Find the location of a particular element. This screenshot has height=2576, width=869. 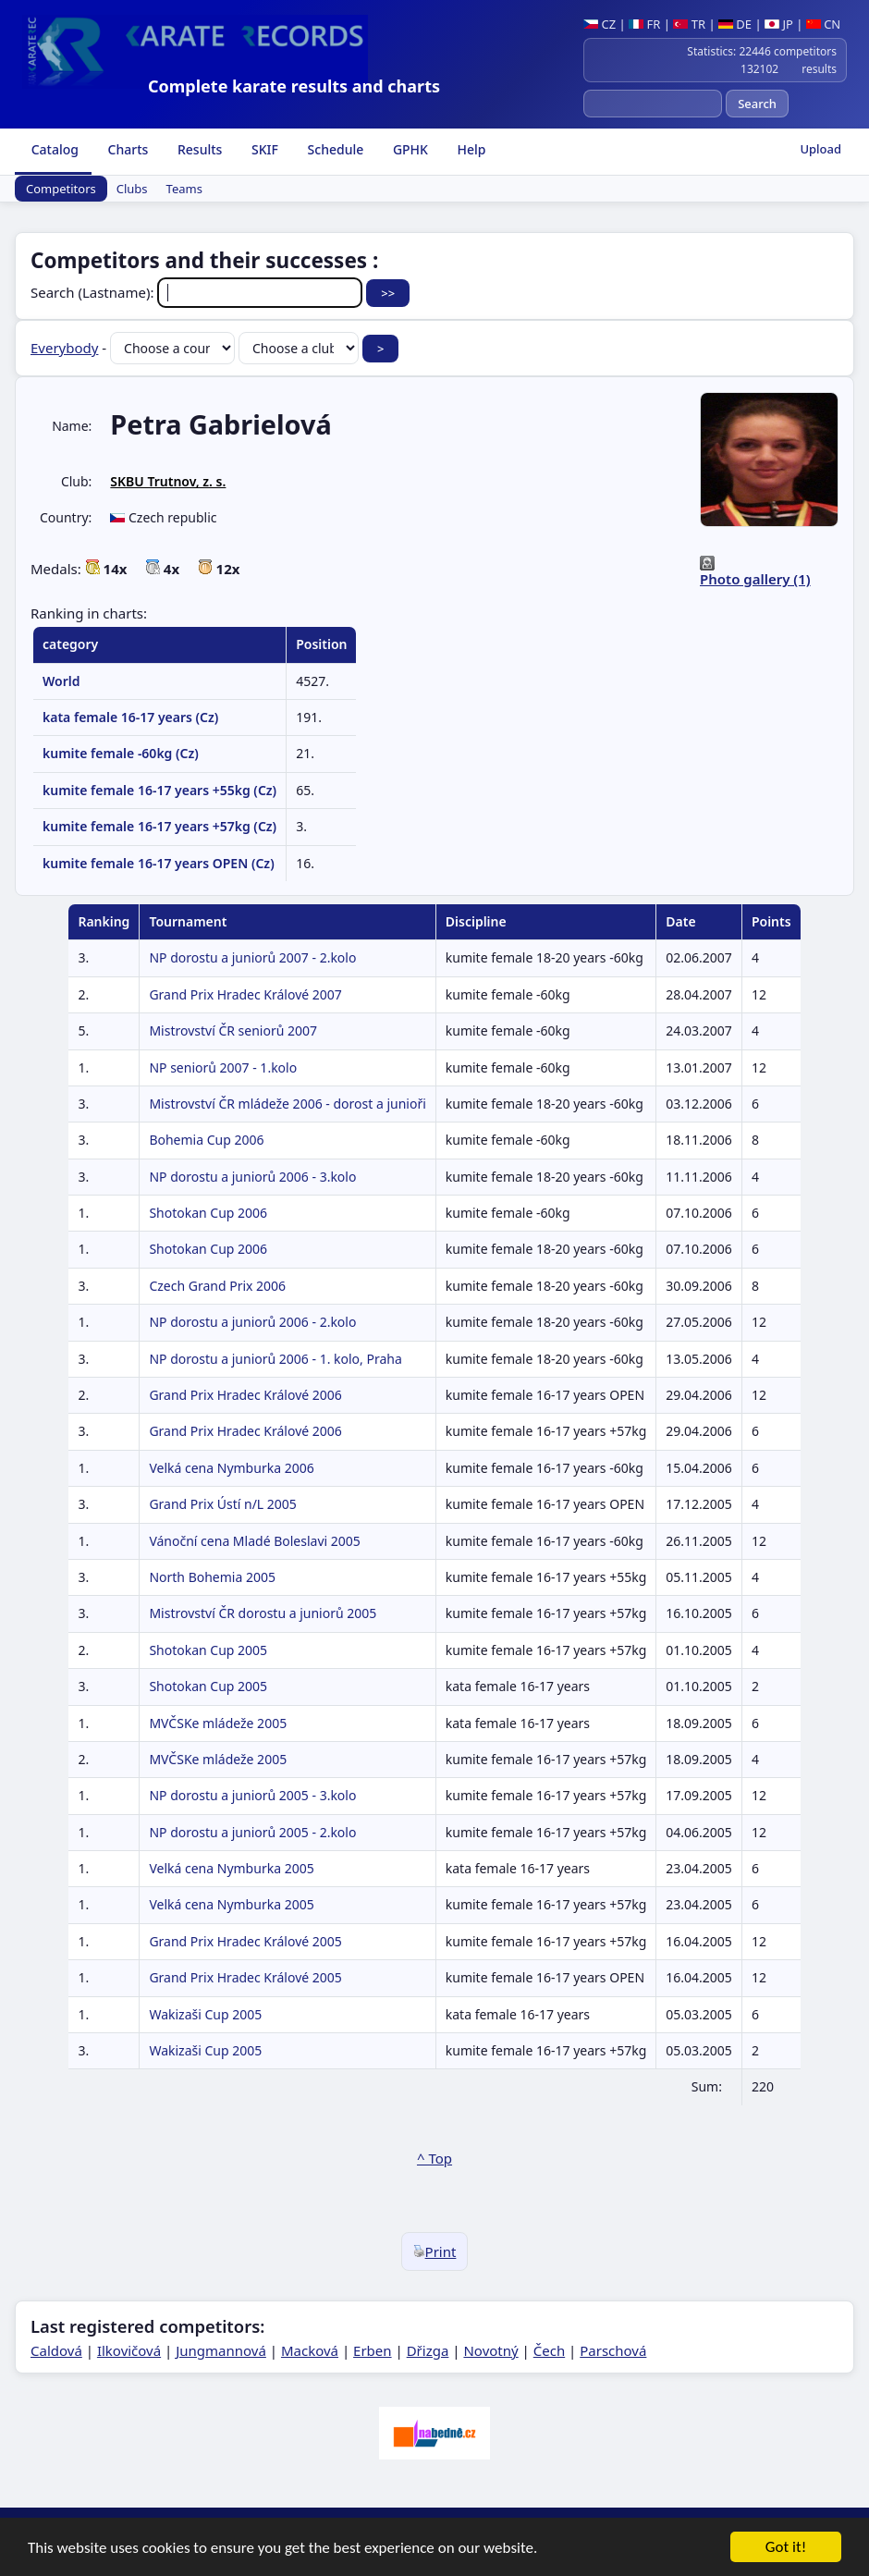

Velká cena Nymburka 2006 is located at coordinates (231, 1468).